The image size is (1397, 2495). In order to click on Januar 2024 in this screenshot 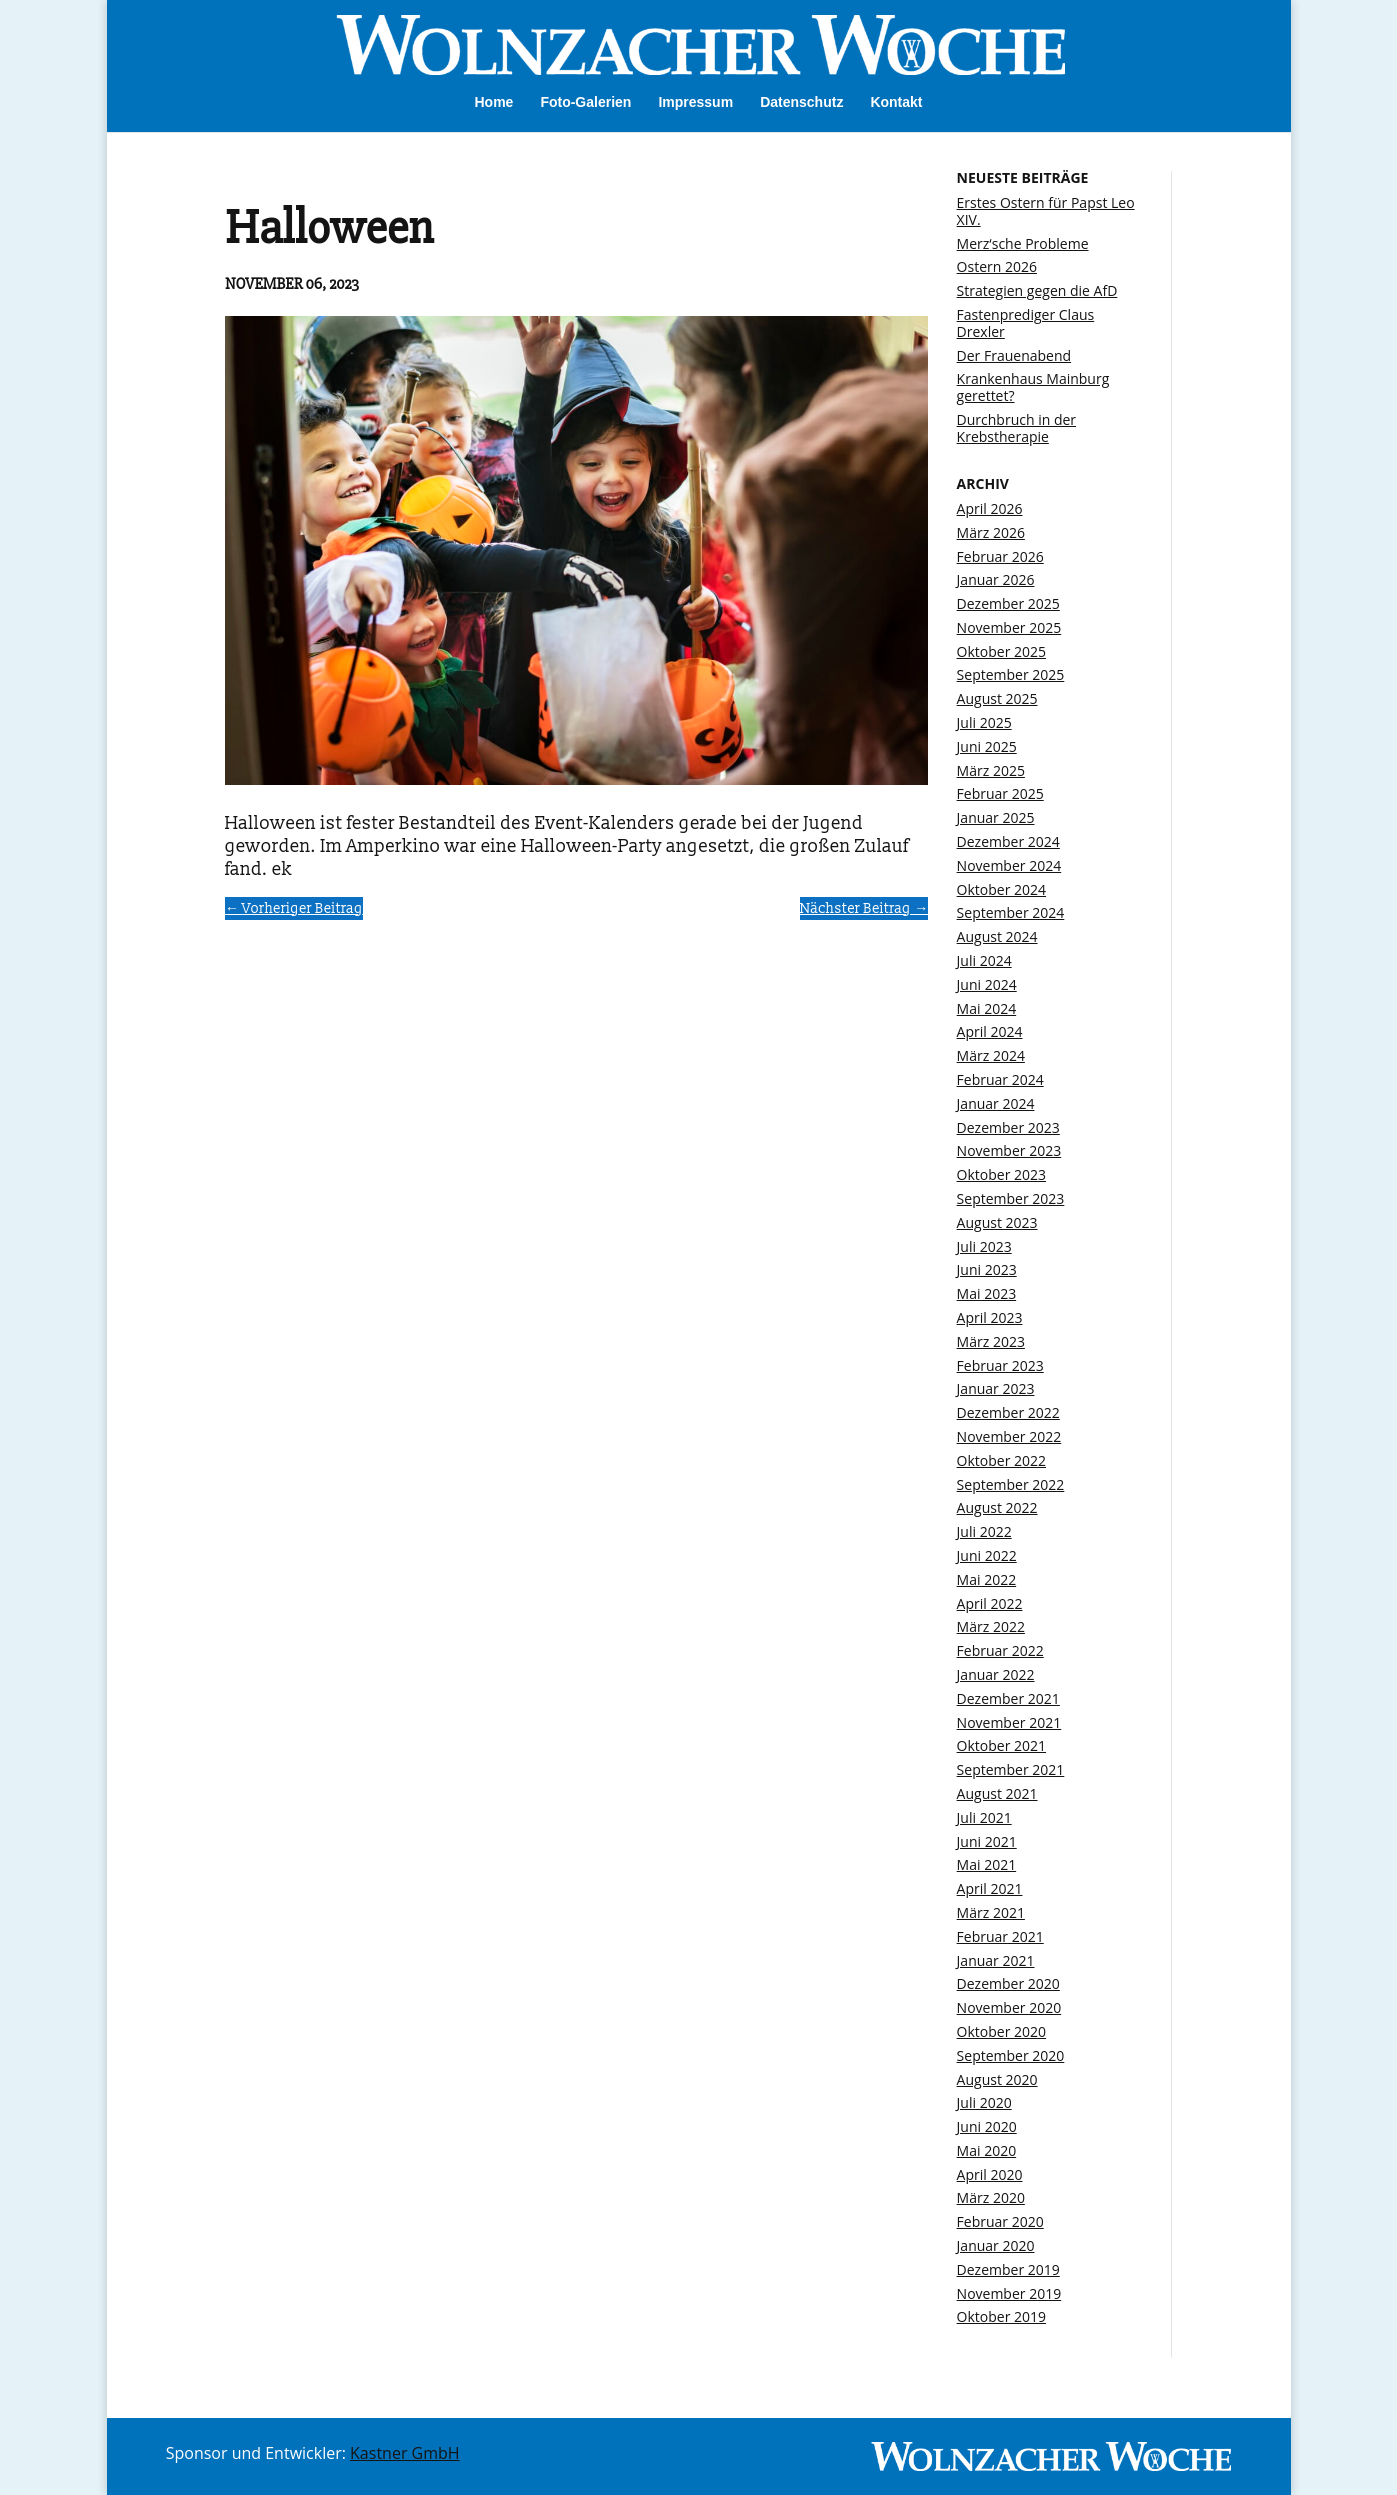, I will do `click(996, 1103)`.